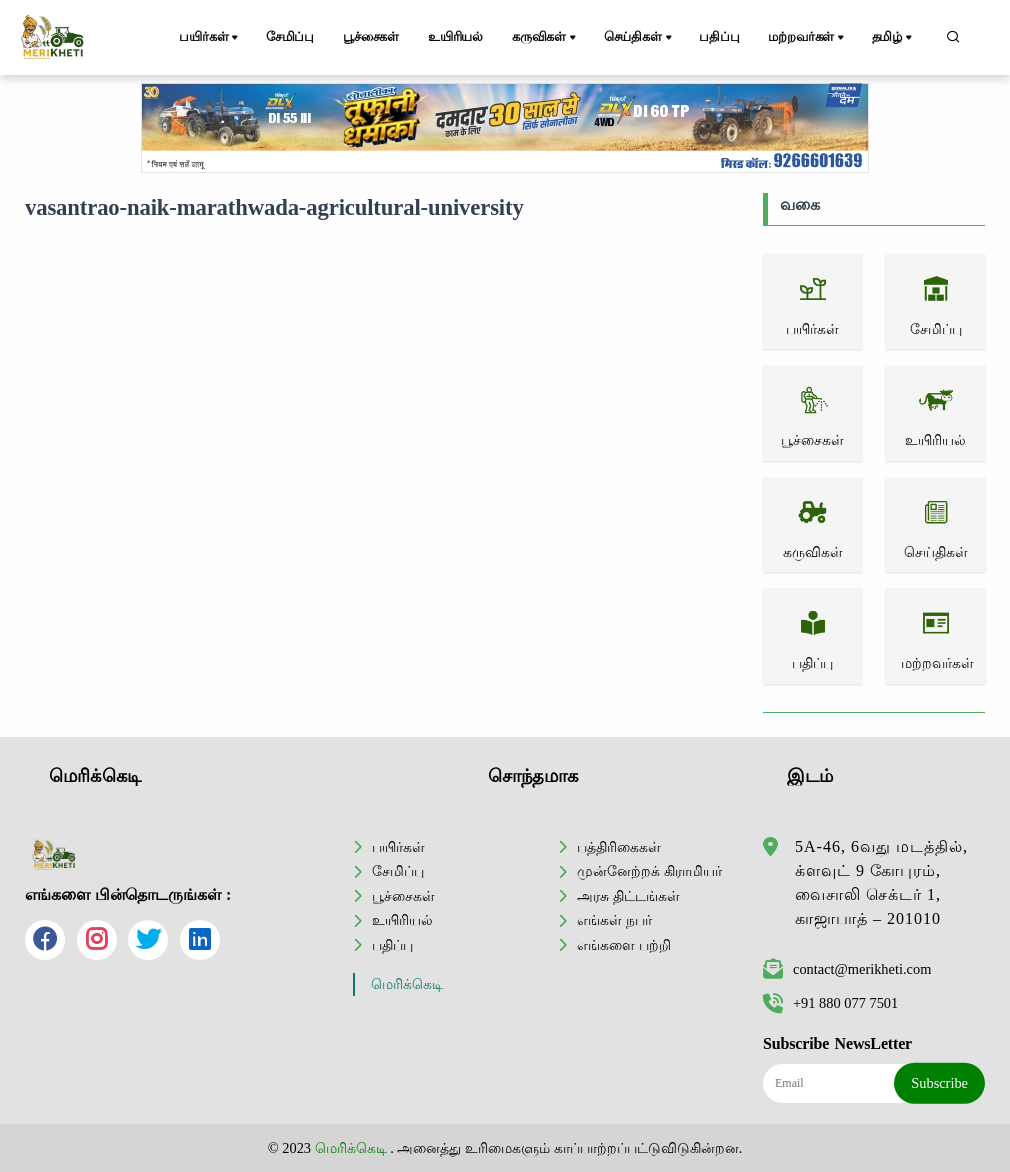  What do you see at coordinates (893, 38) in the screenshot?
I see `தமிழ்` at bounding box center [893, 38].